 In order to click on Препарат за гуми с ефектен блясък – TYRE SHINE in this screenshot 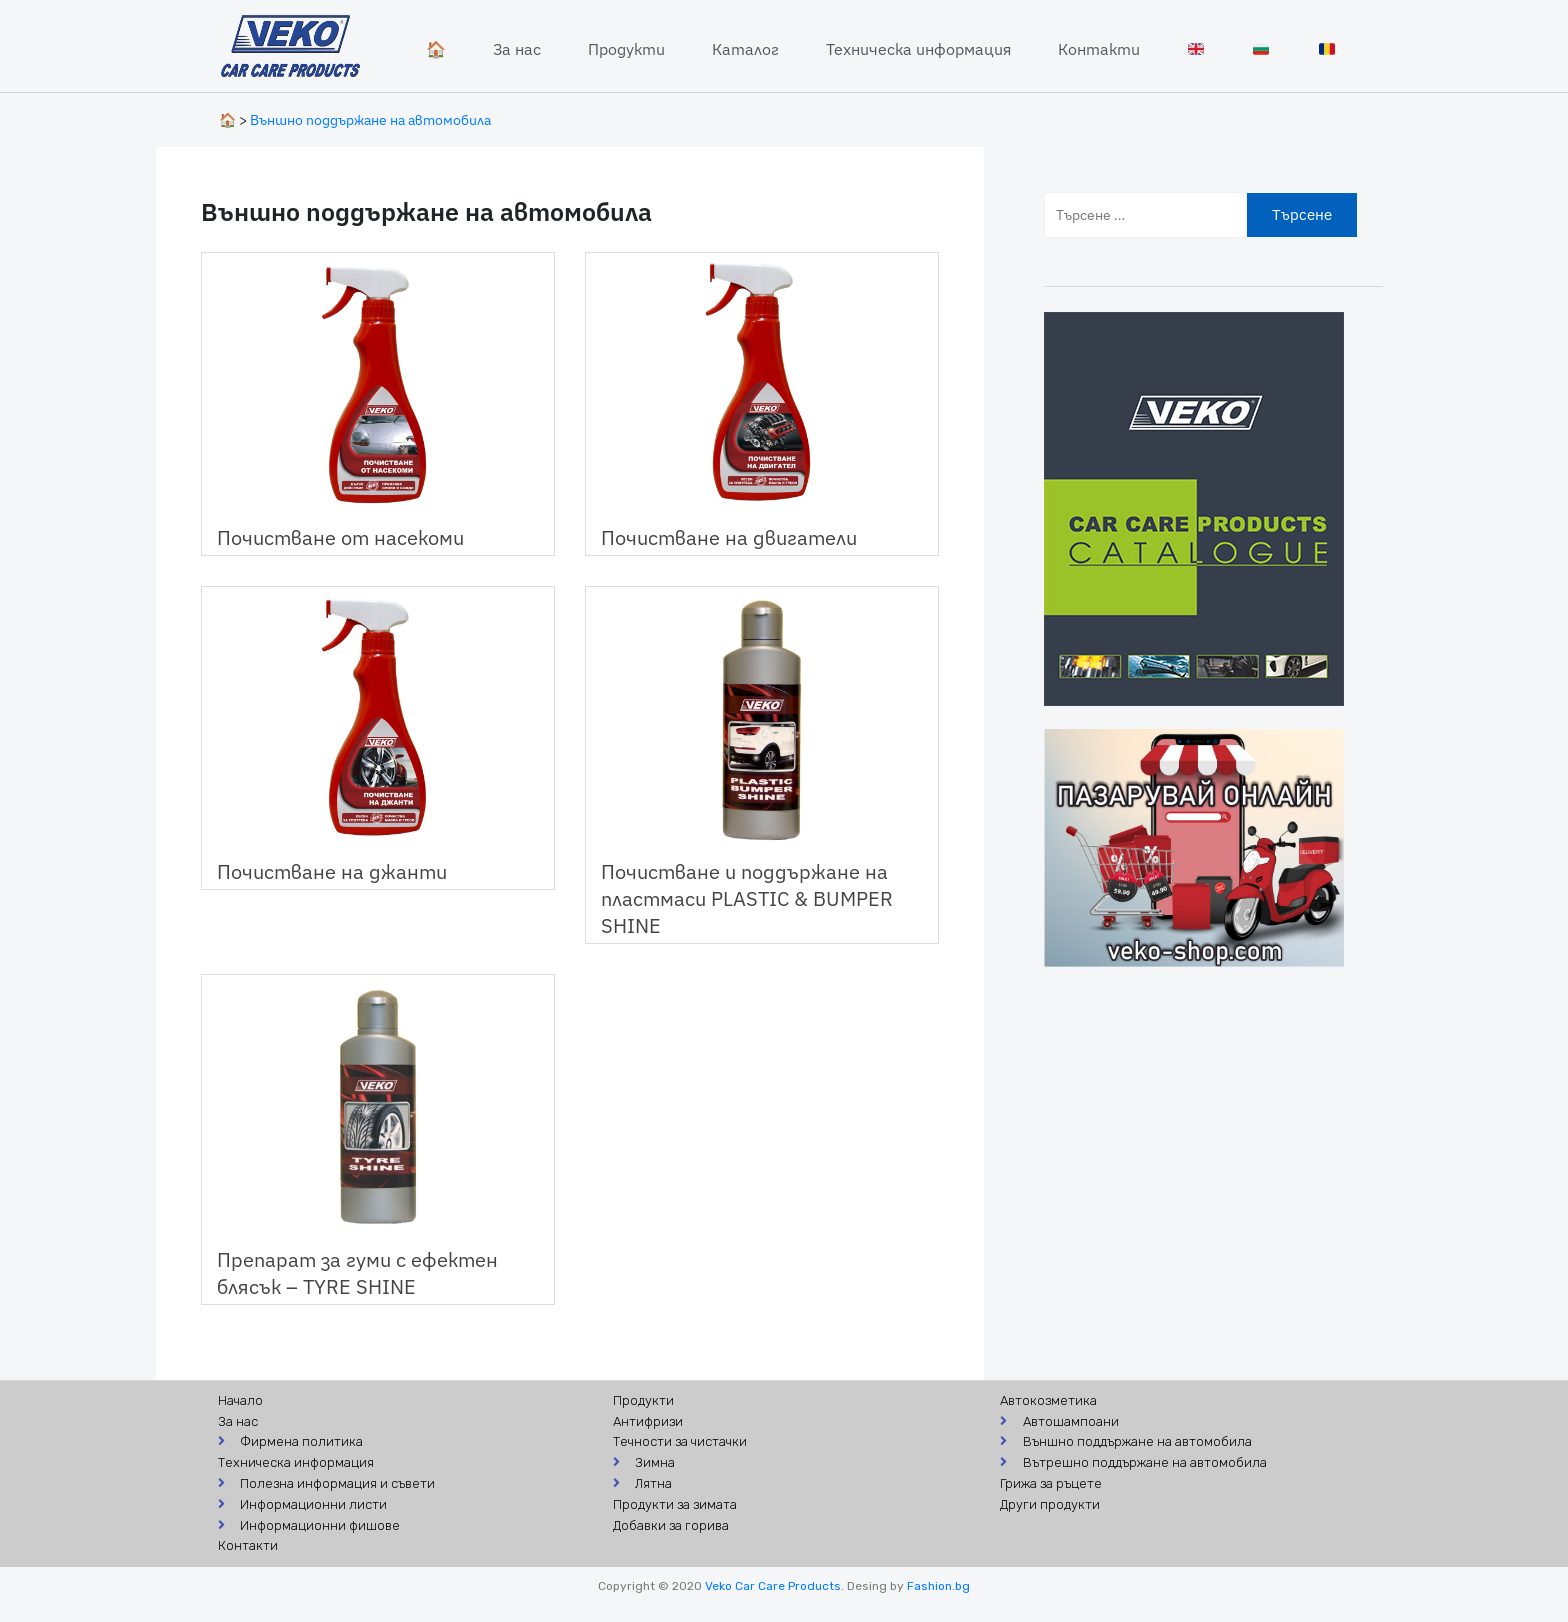, I will do `click(357, 1273)`.